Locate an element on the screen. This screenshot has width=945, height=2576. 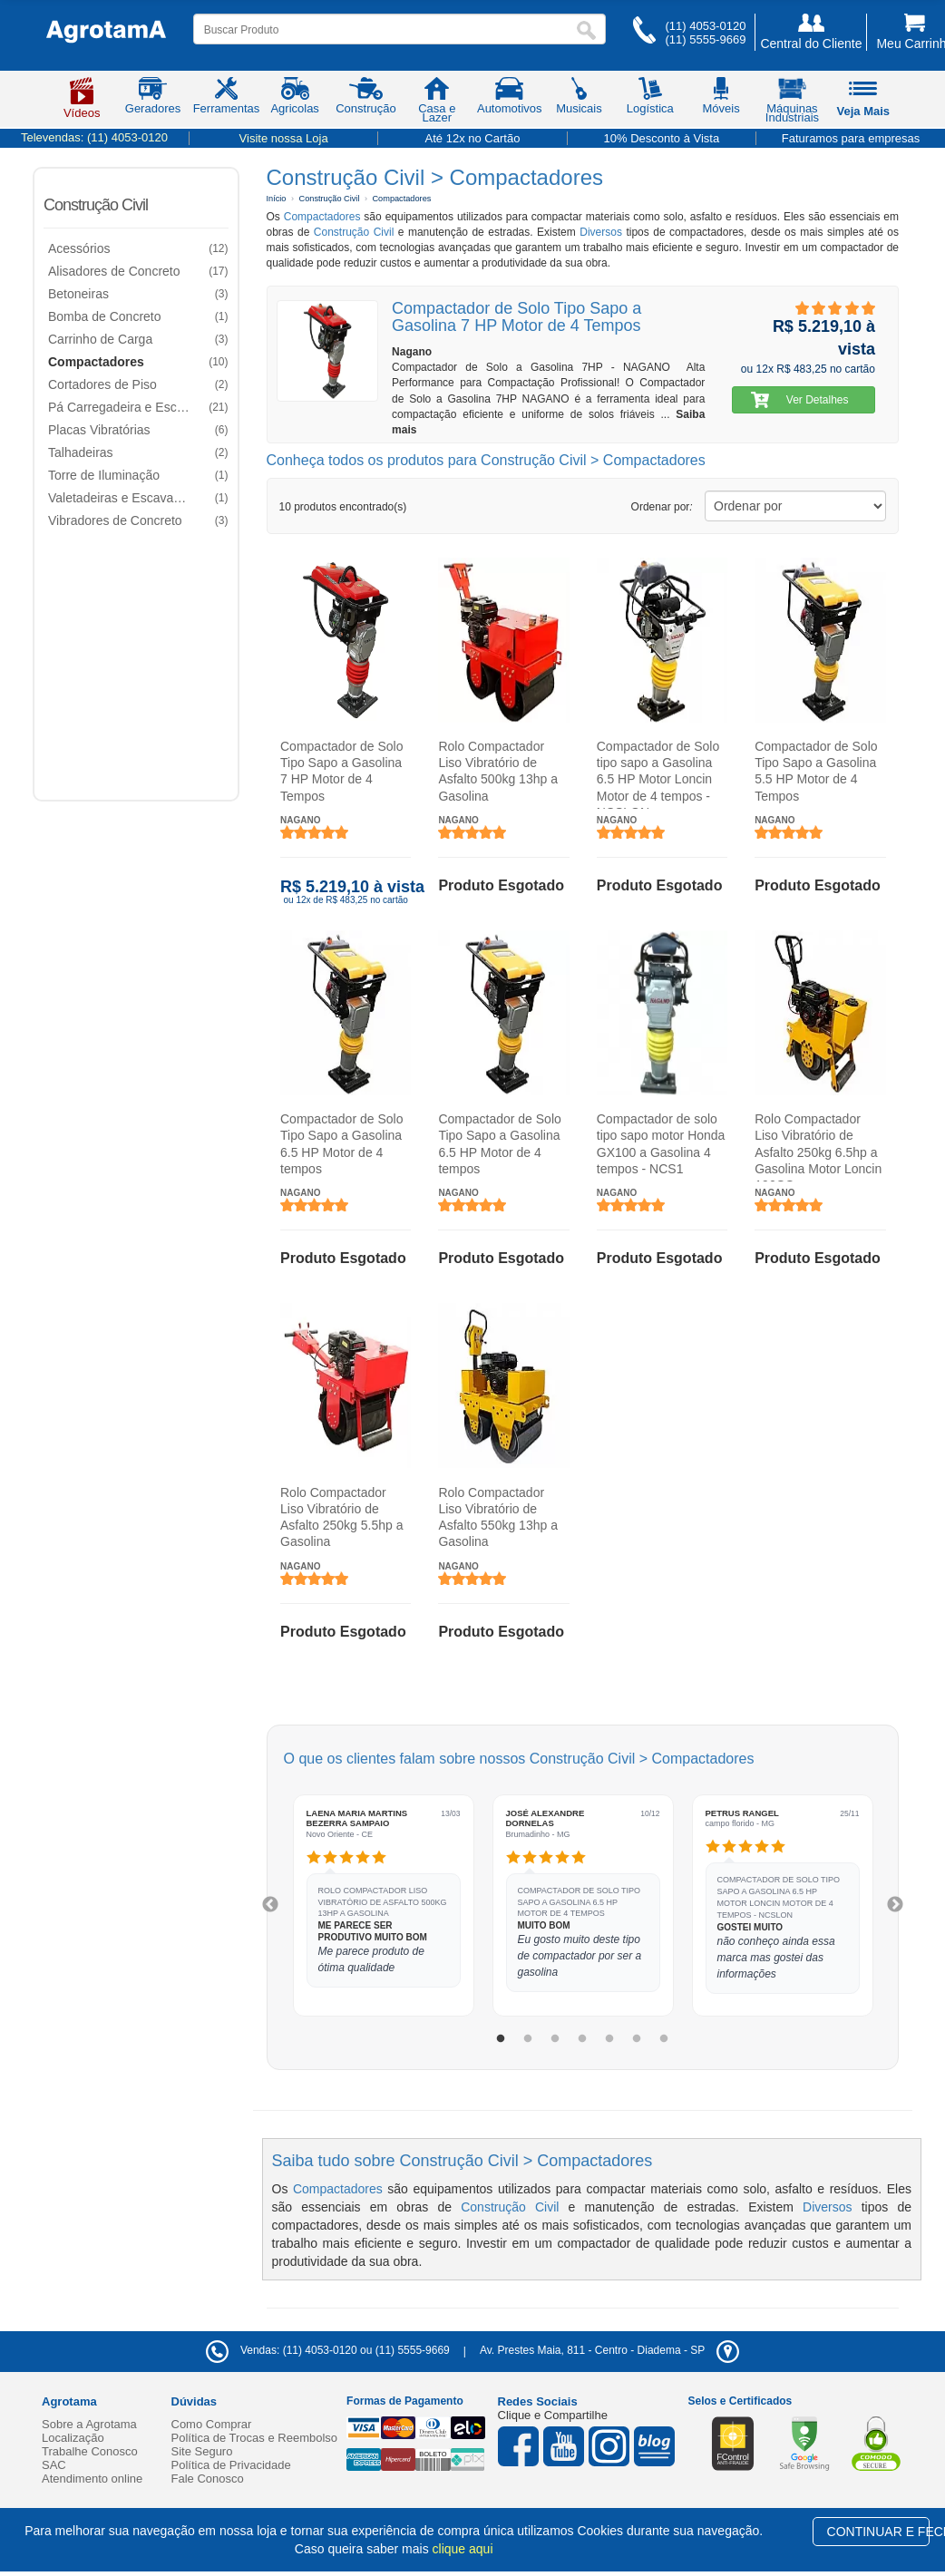
Visite nossa Loja is located at coordinates (283, 138).